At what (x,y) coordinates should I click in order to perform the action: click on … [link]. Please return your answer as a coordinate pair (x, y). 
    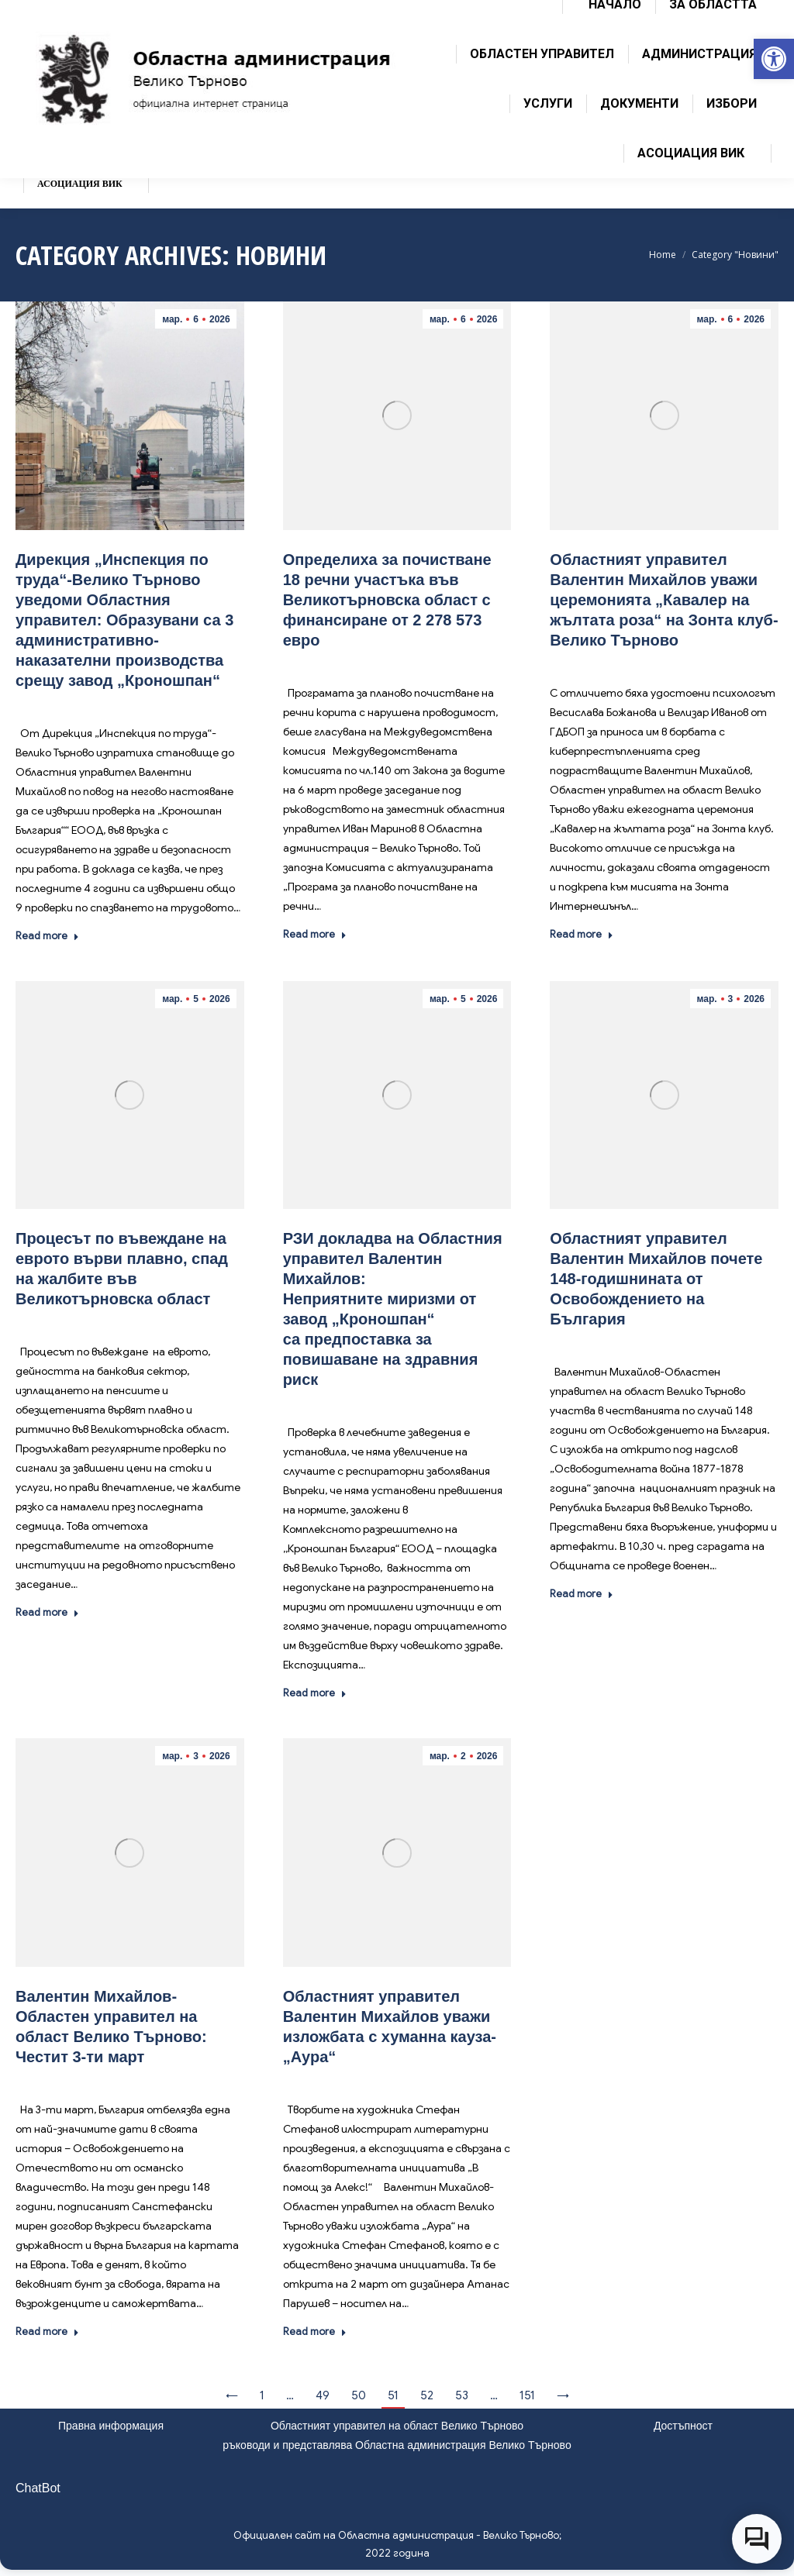
    Looking at the image, I should click on (290, 2395).